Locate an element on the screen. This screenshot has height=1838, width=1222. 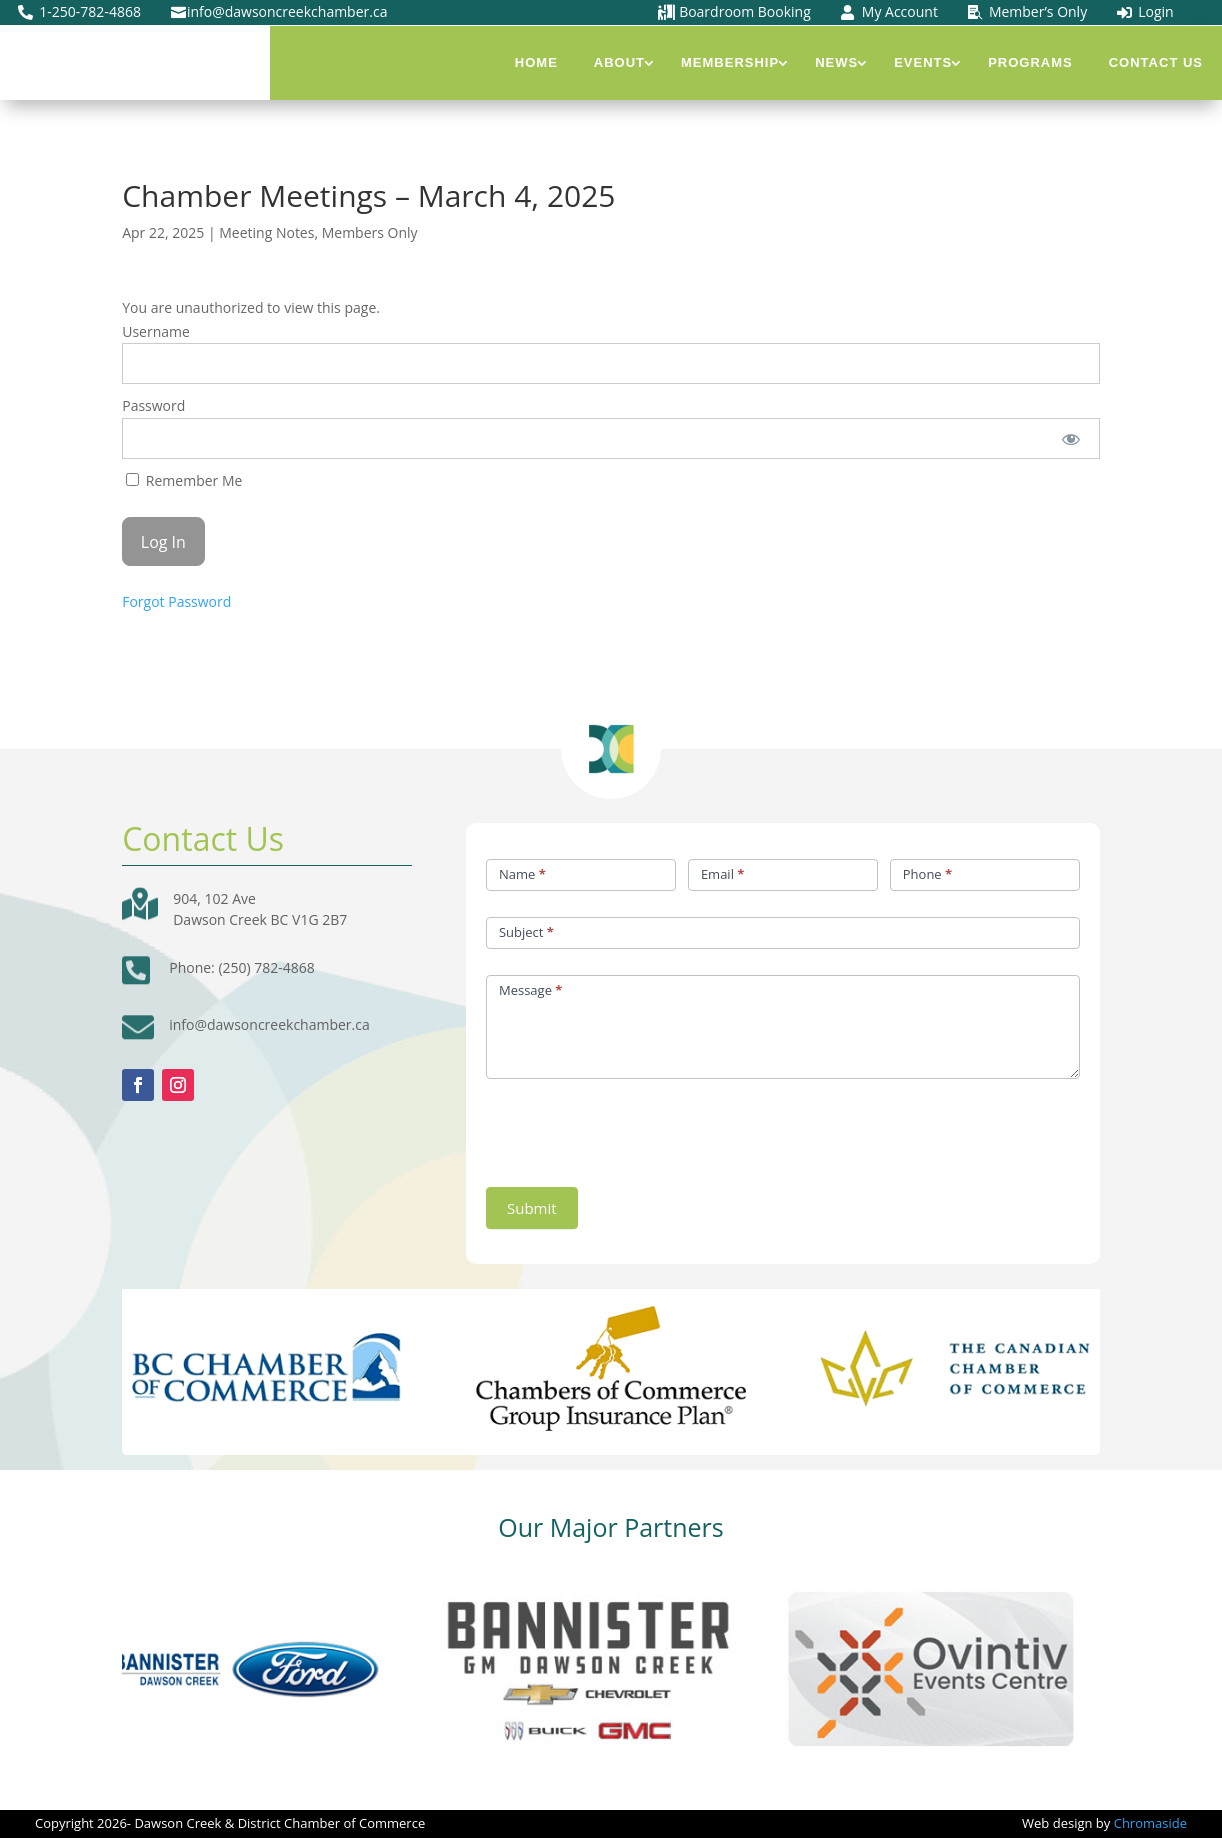
Programs is located at coordinates (1030, 62).